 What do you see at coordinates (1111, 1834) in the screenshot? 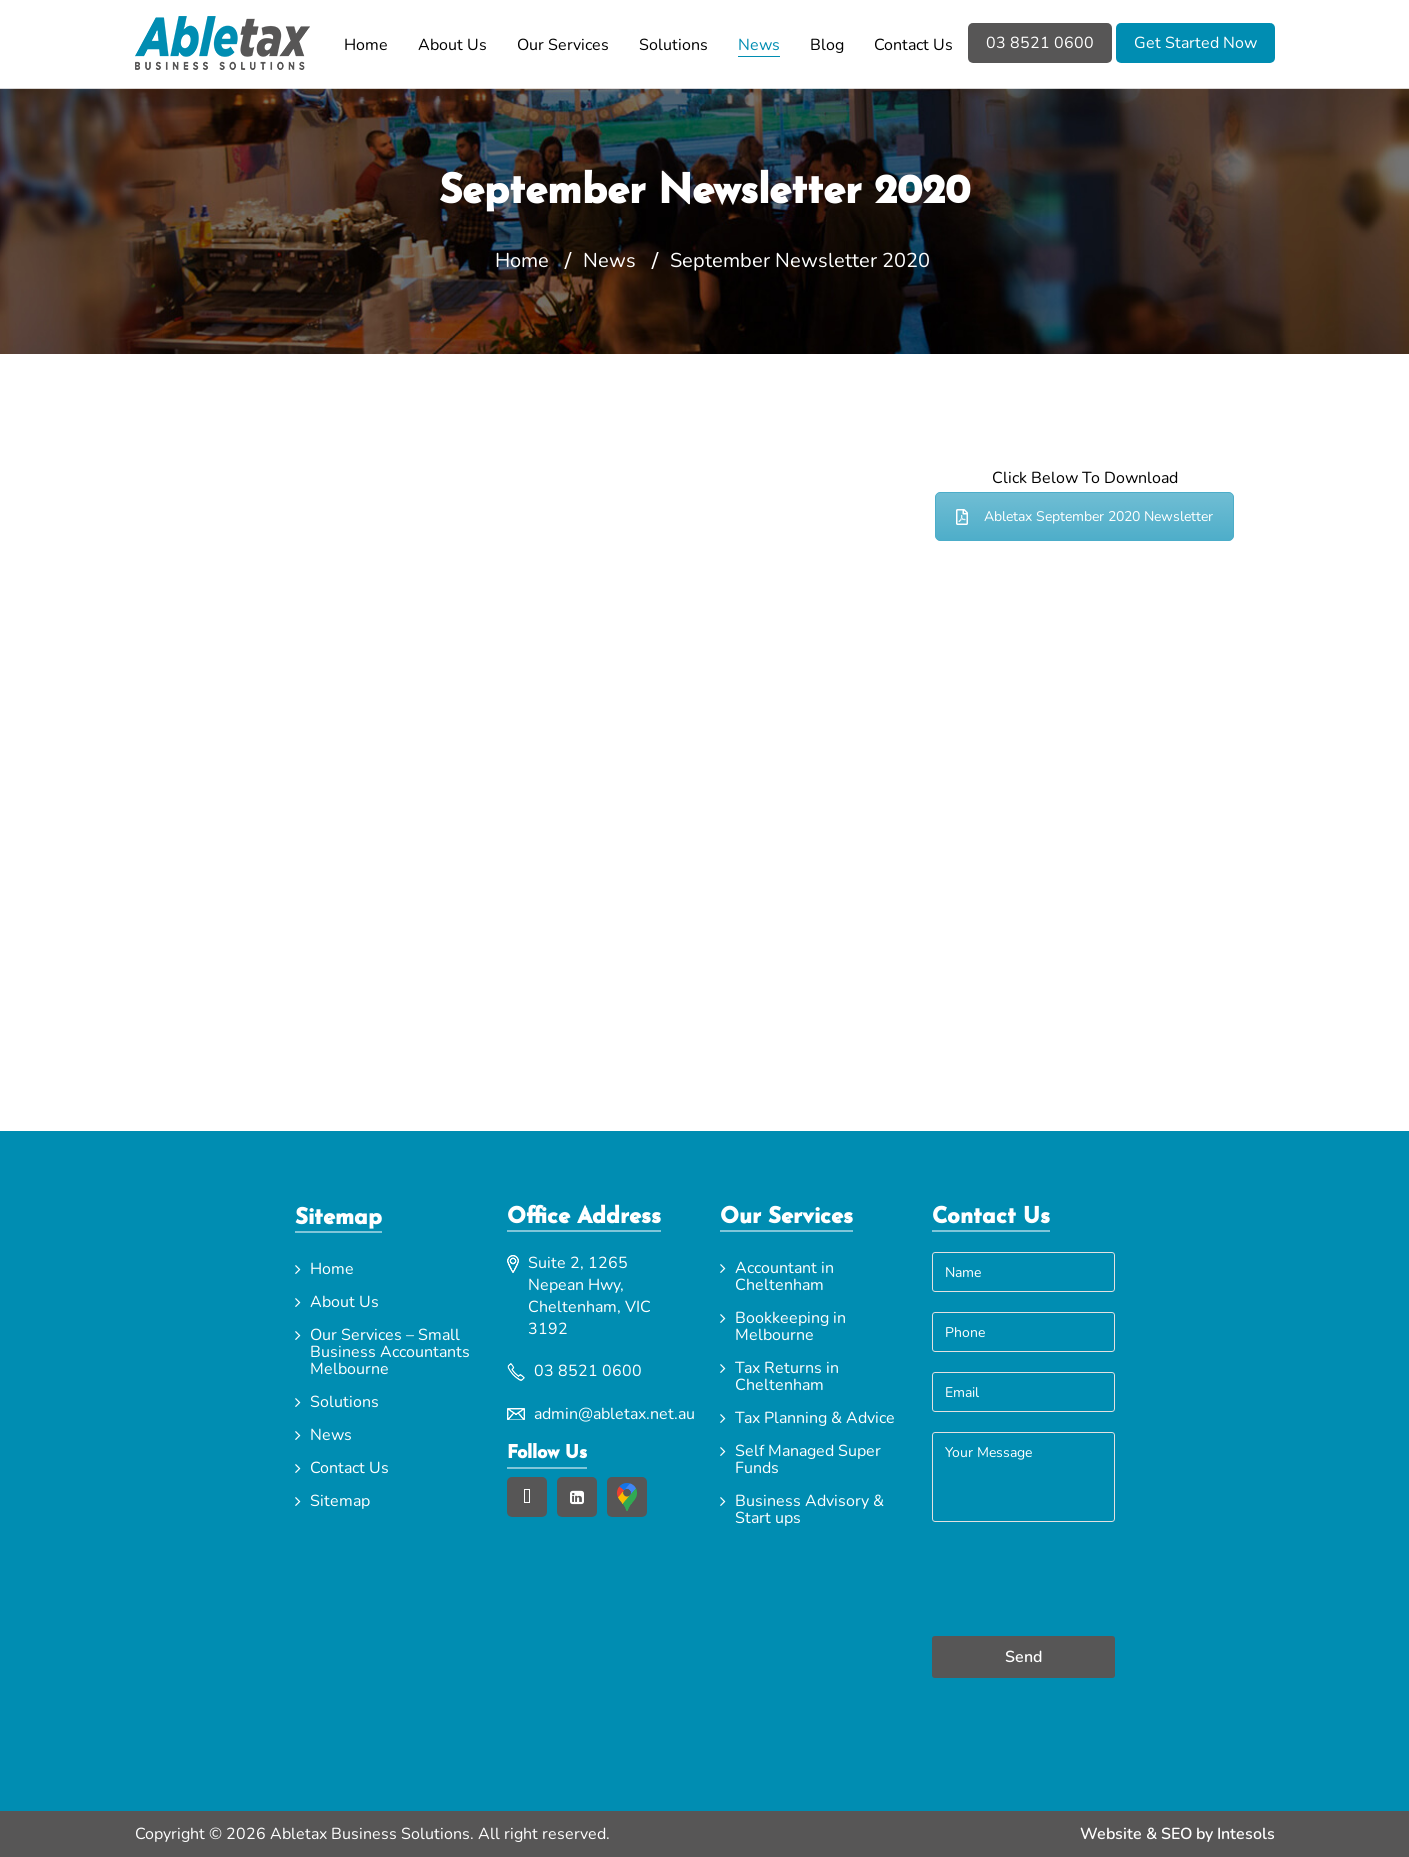
I see `Website` at bounding box center [1111, 1834].